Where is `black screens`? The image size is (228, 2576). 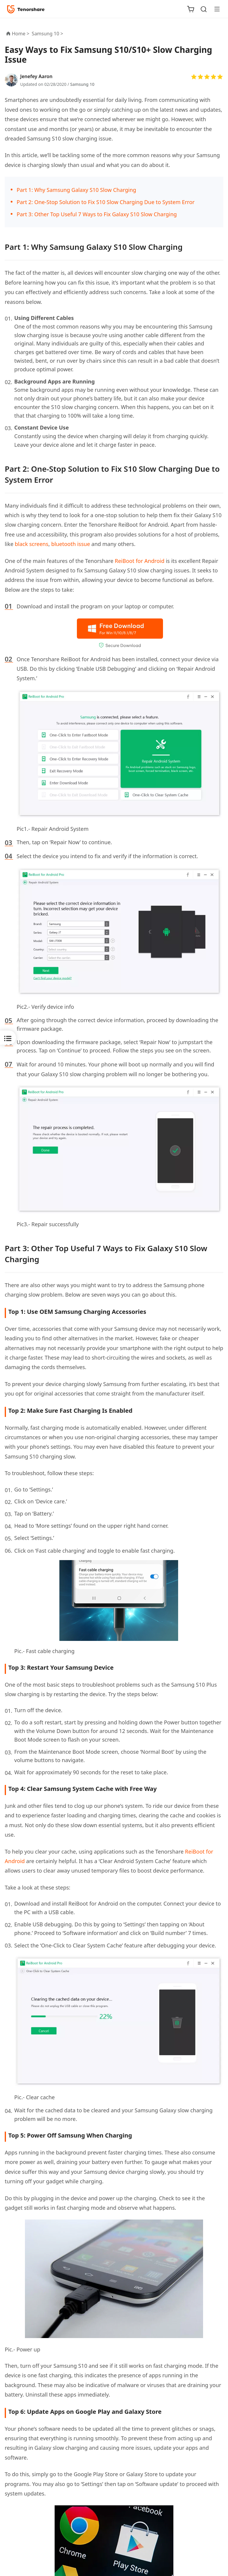 black screens is located at coordinates (31, 543).